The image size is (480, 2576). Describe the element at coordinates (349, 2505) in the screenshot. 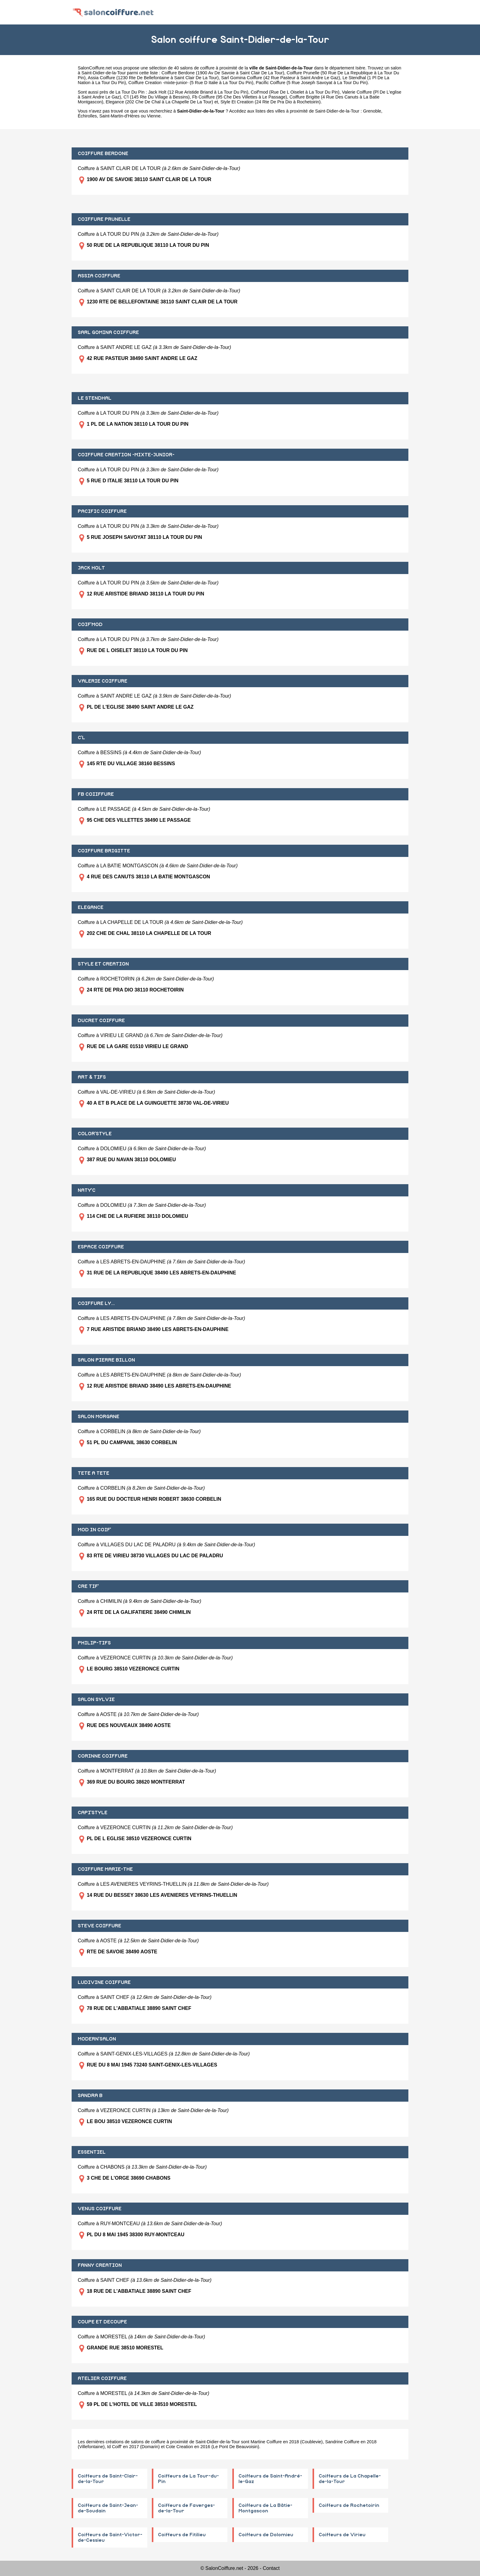

I see `Coiffeurs de Rochetoirin` at that location.